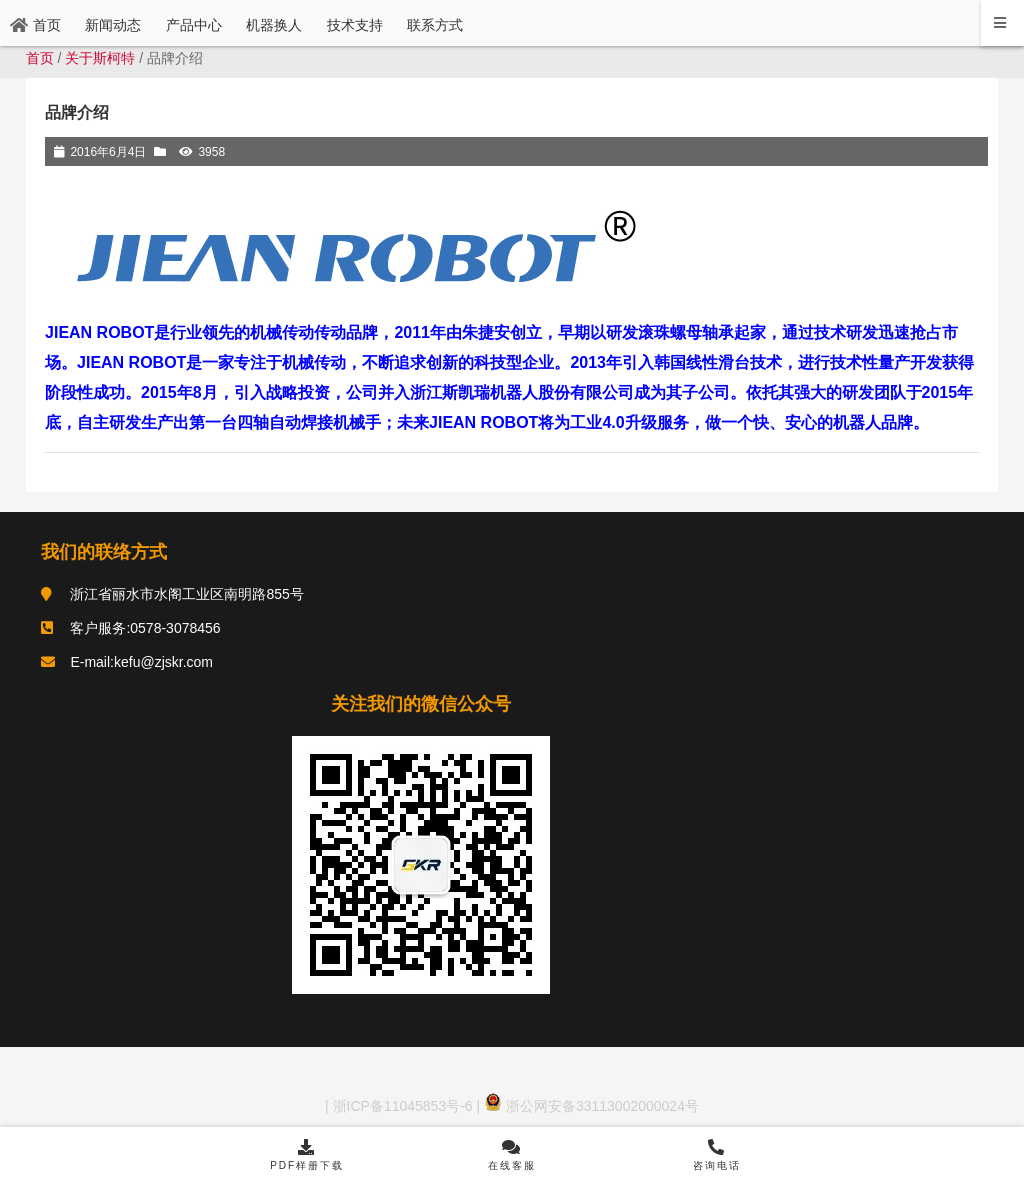 This screenshot has width=1024, height=1190. I want to click on 首页, so click(40, 58).